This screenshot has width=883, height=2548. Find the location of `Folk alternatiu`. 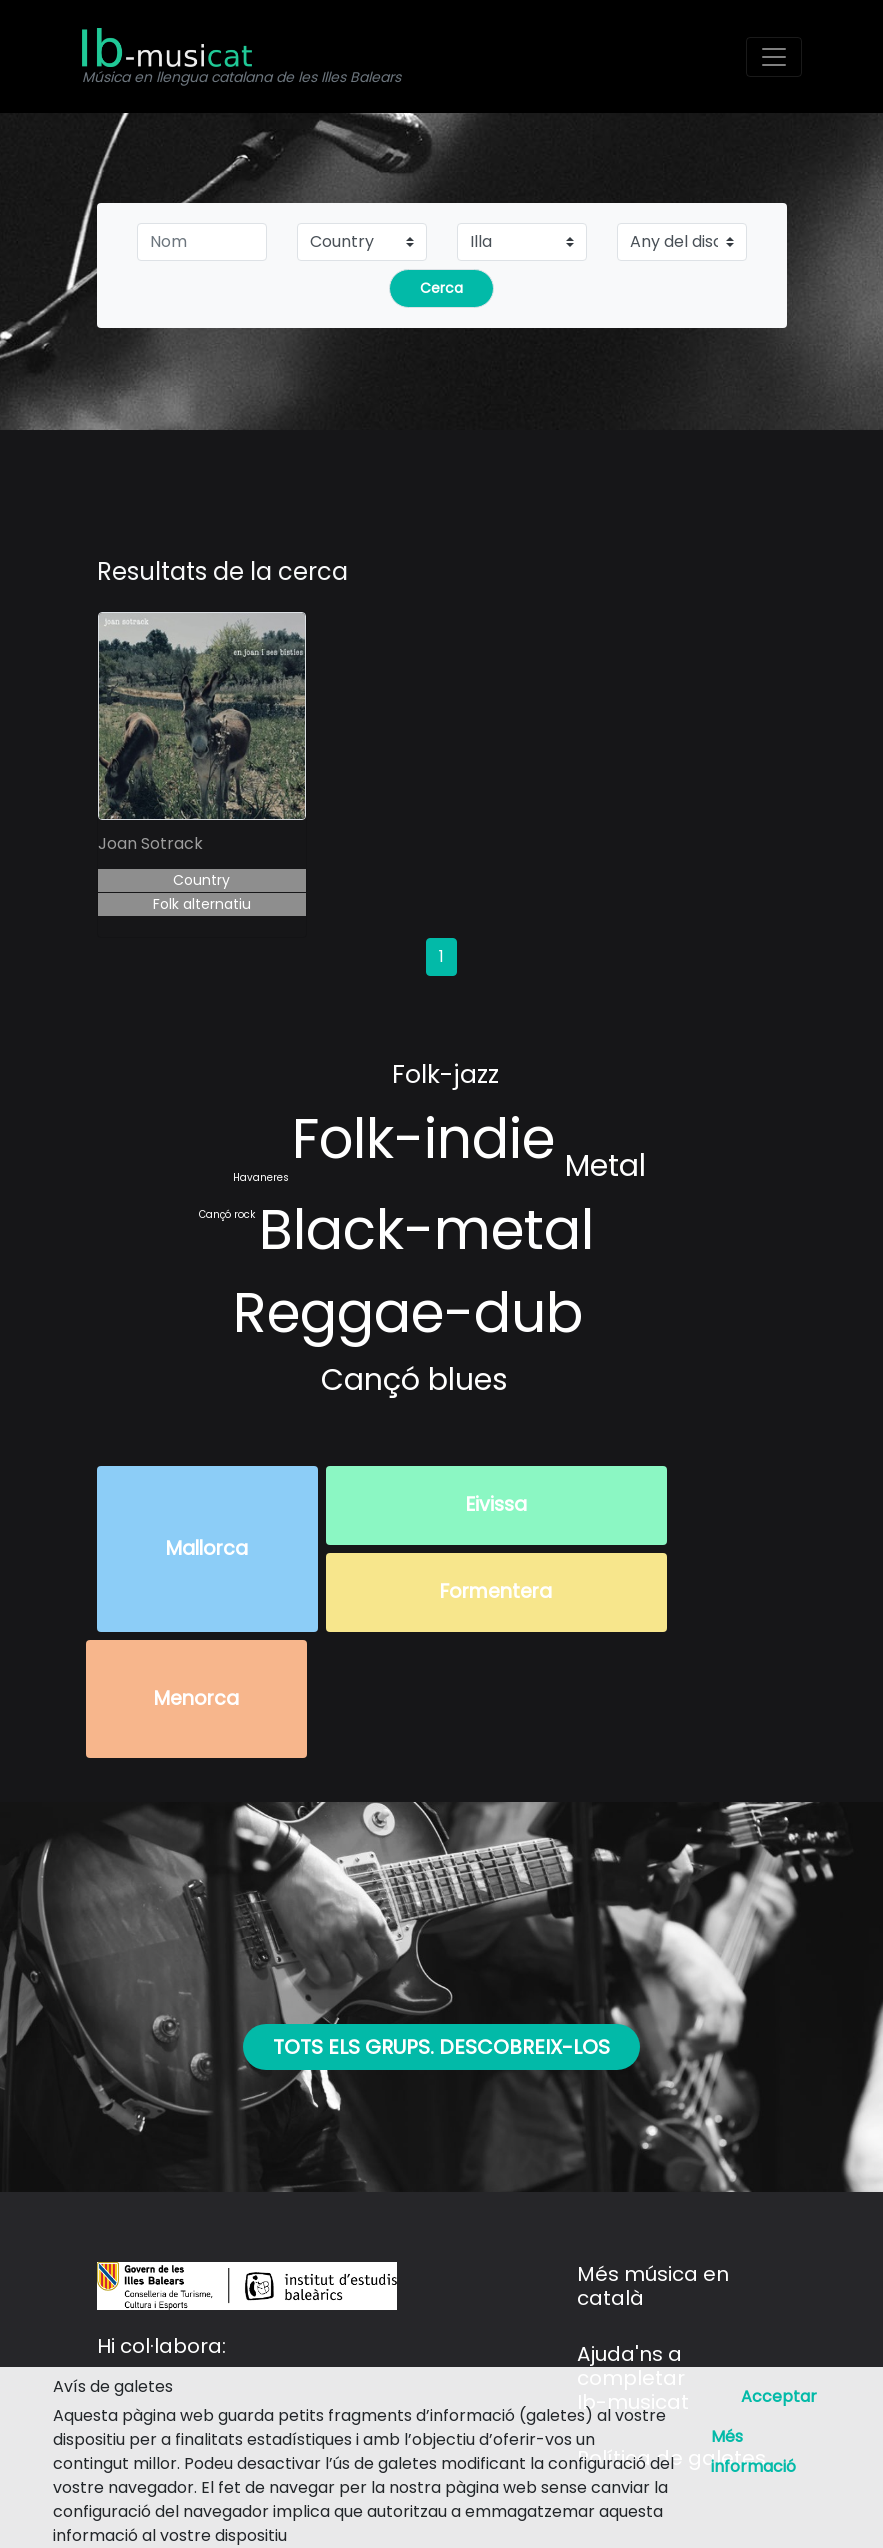

Folk alternatiu is located at coordinates (202, 904).